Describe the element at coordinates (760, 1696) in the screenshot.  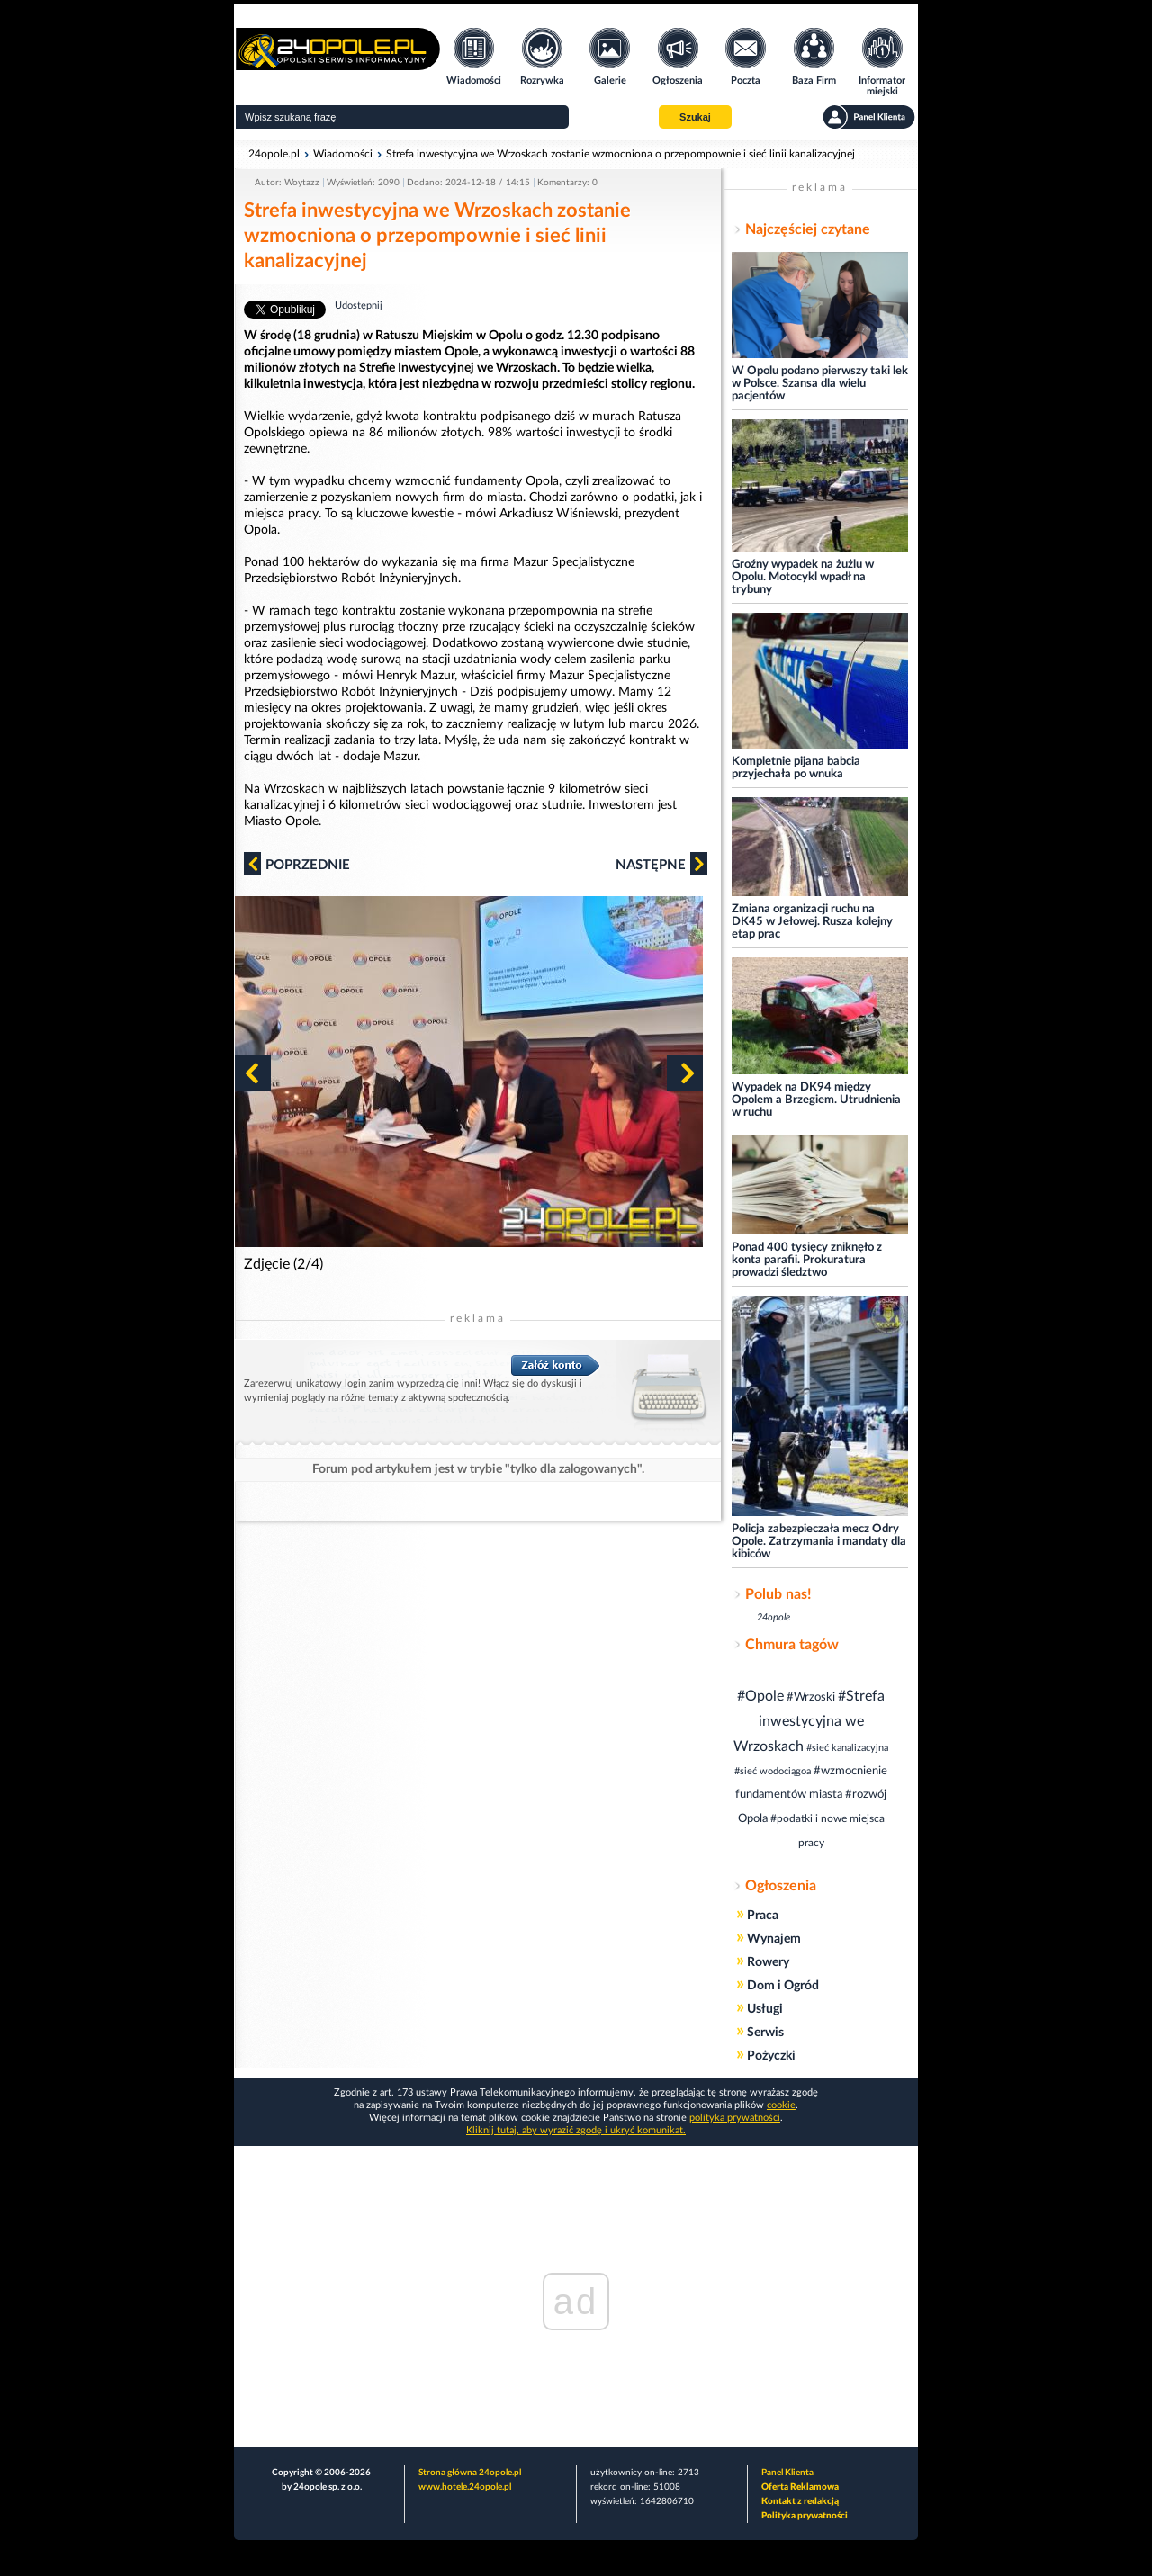
I see `#Opole` at that location.